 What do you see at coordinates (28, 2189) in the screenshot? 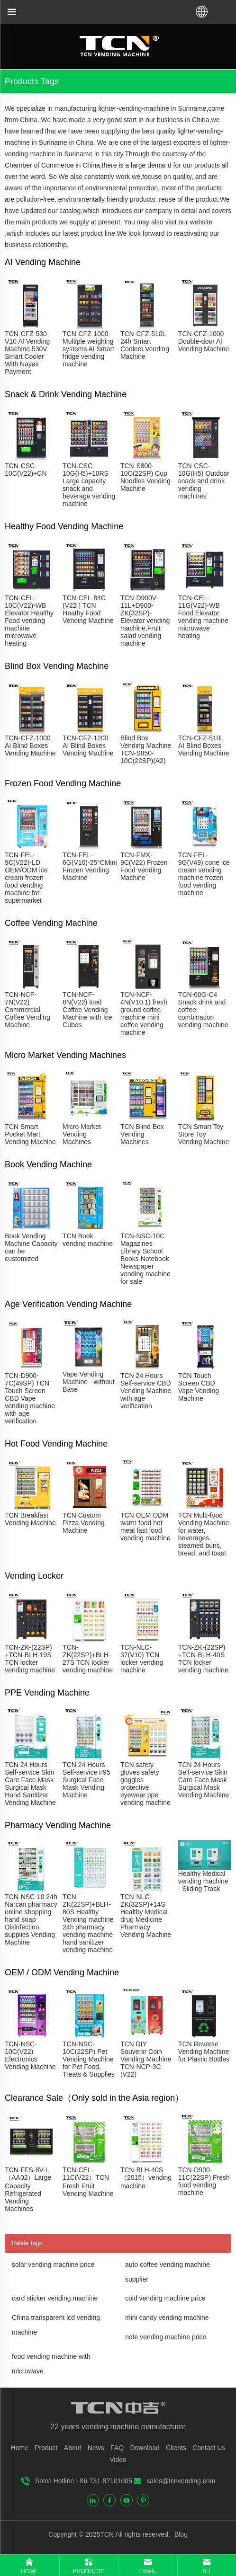
I see `TCN-FFS-8V-L（AA02）Large Capacity Refrigerated Vending Machines` at bounding box center [28, 2189].